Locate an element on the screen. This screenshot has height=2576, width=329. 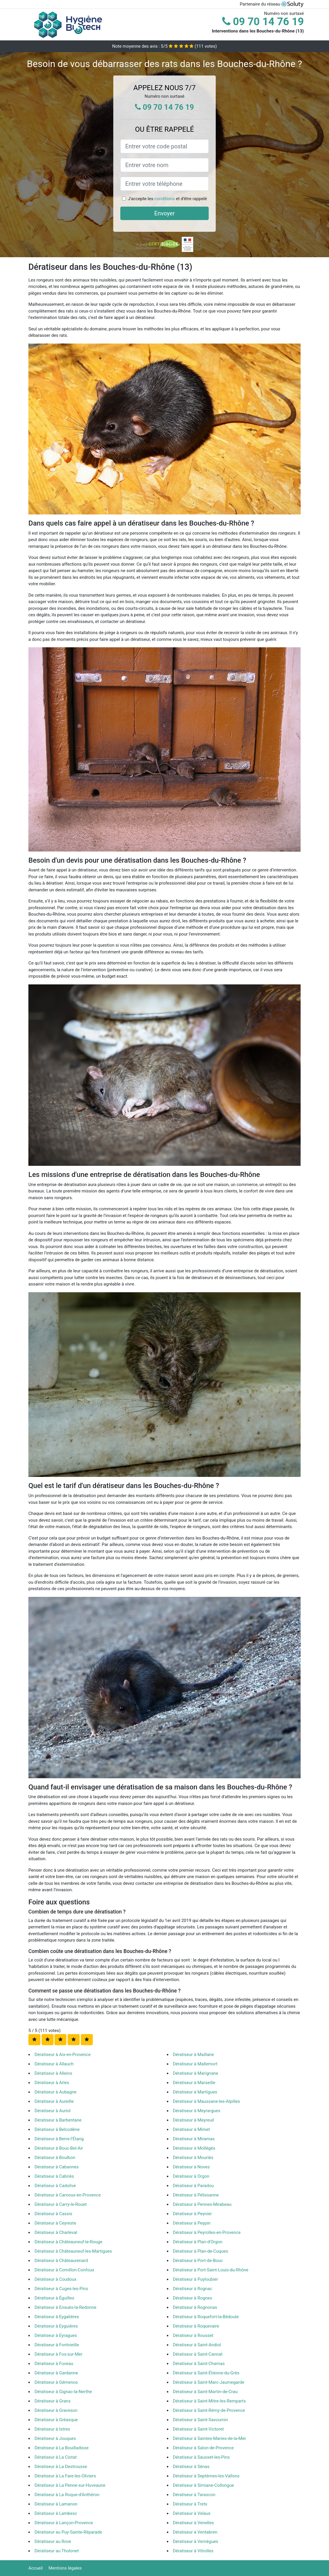
Dératiseur à Carry-le-Rouet is located at coordinates (61, 2204).